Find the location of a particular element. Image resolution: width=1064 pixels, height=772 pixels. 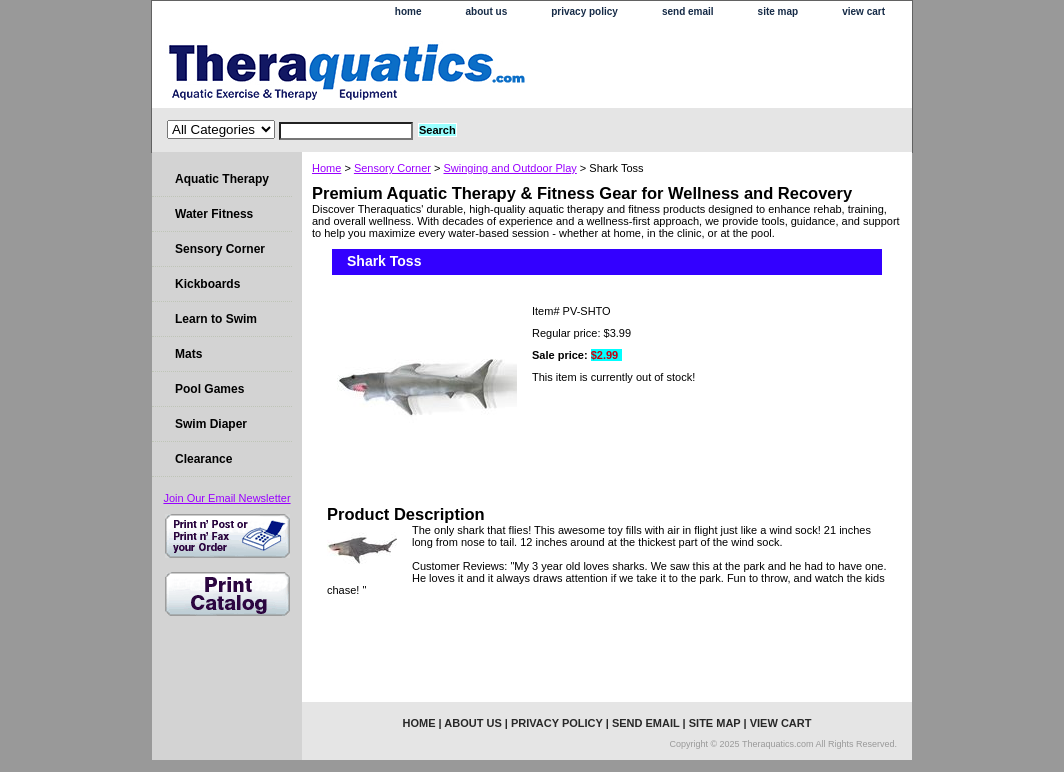

Home is located at coordinates (326, 168).